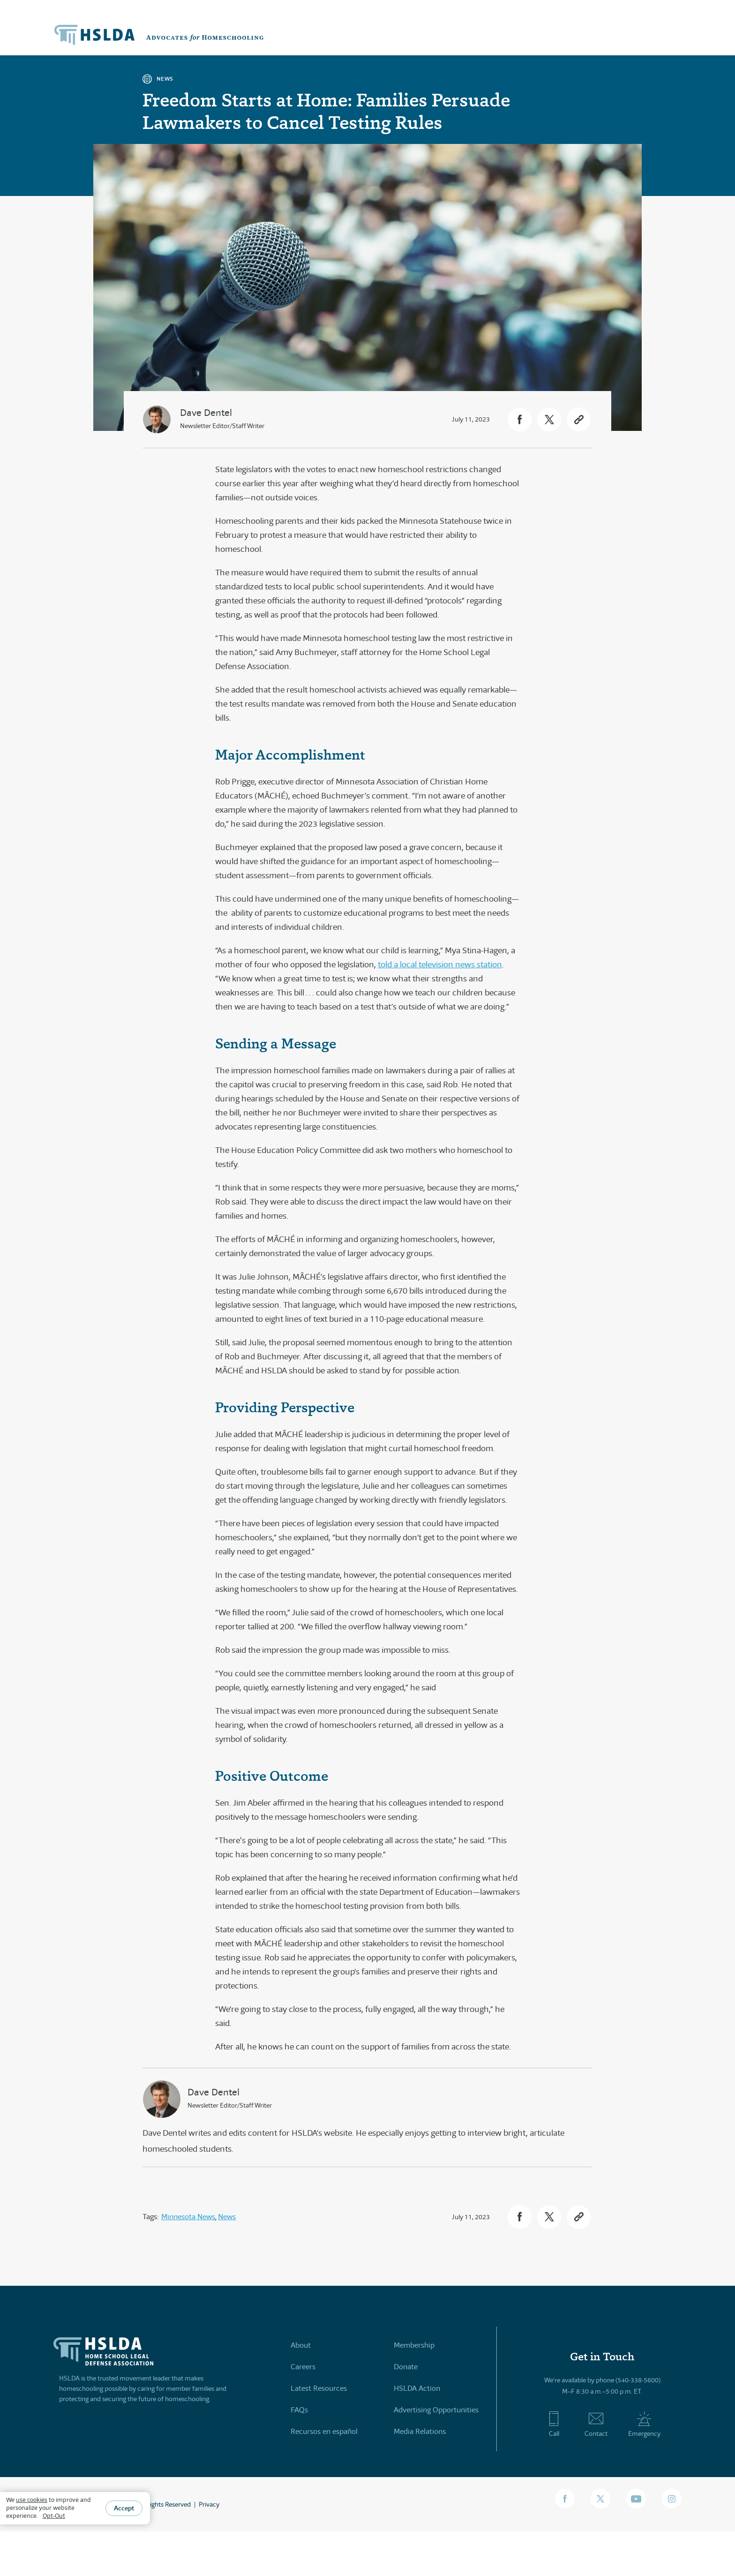 Image resolution: width=735 pixels, height=2576 pixels. Describe the element at coordinates (227, 2217) in the screenshot. I see `News` at that location.